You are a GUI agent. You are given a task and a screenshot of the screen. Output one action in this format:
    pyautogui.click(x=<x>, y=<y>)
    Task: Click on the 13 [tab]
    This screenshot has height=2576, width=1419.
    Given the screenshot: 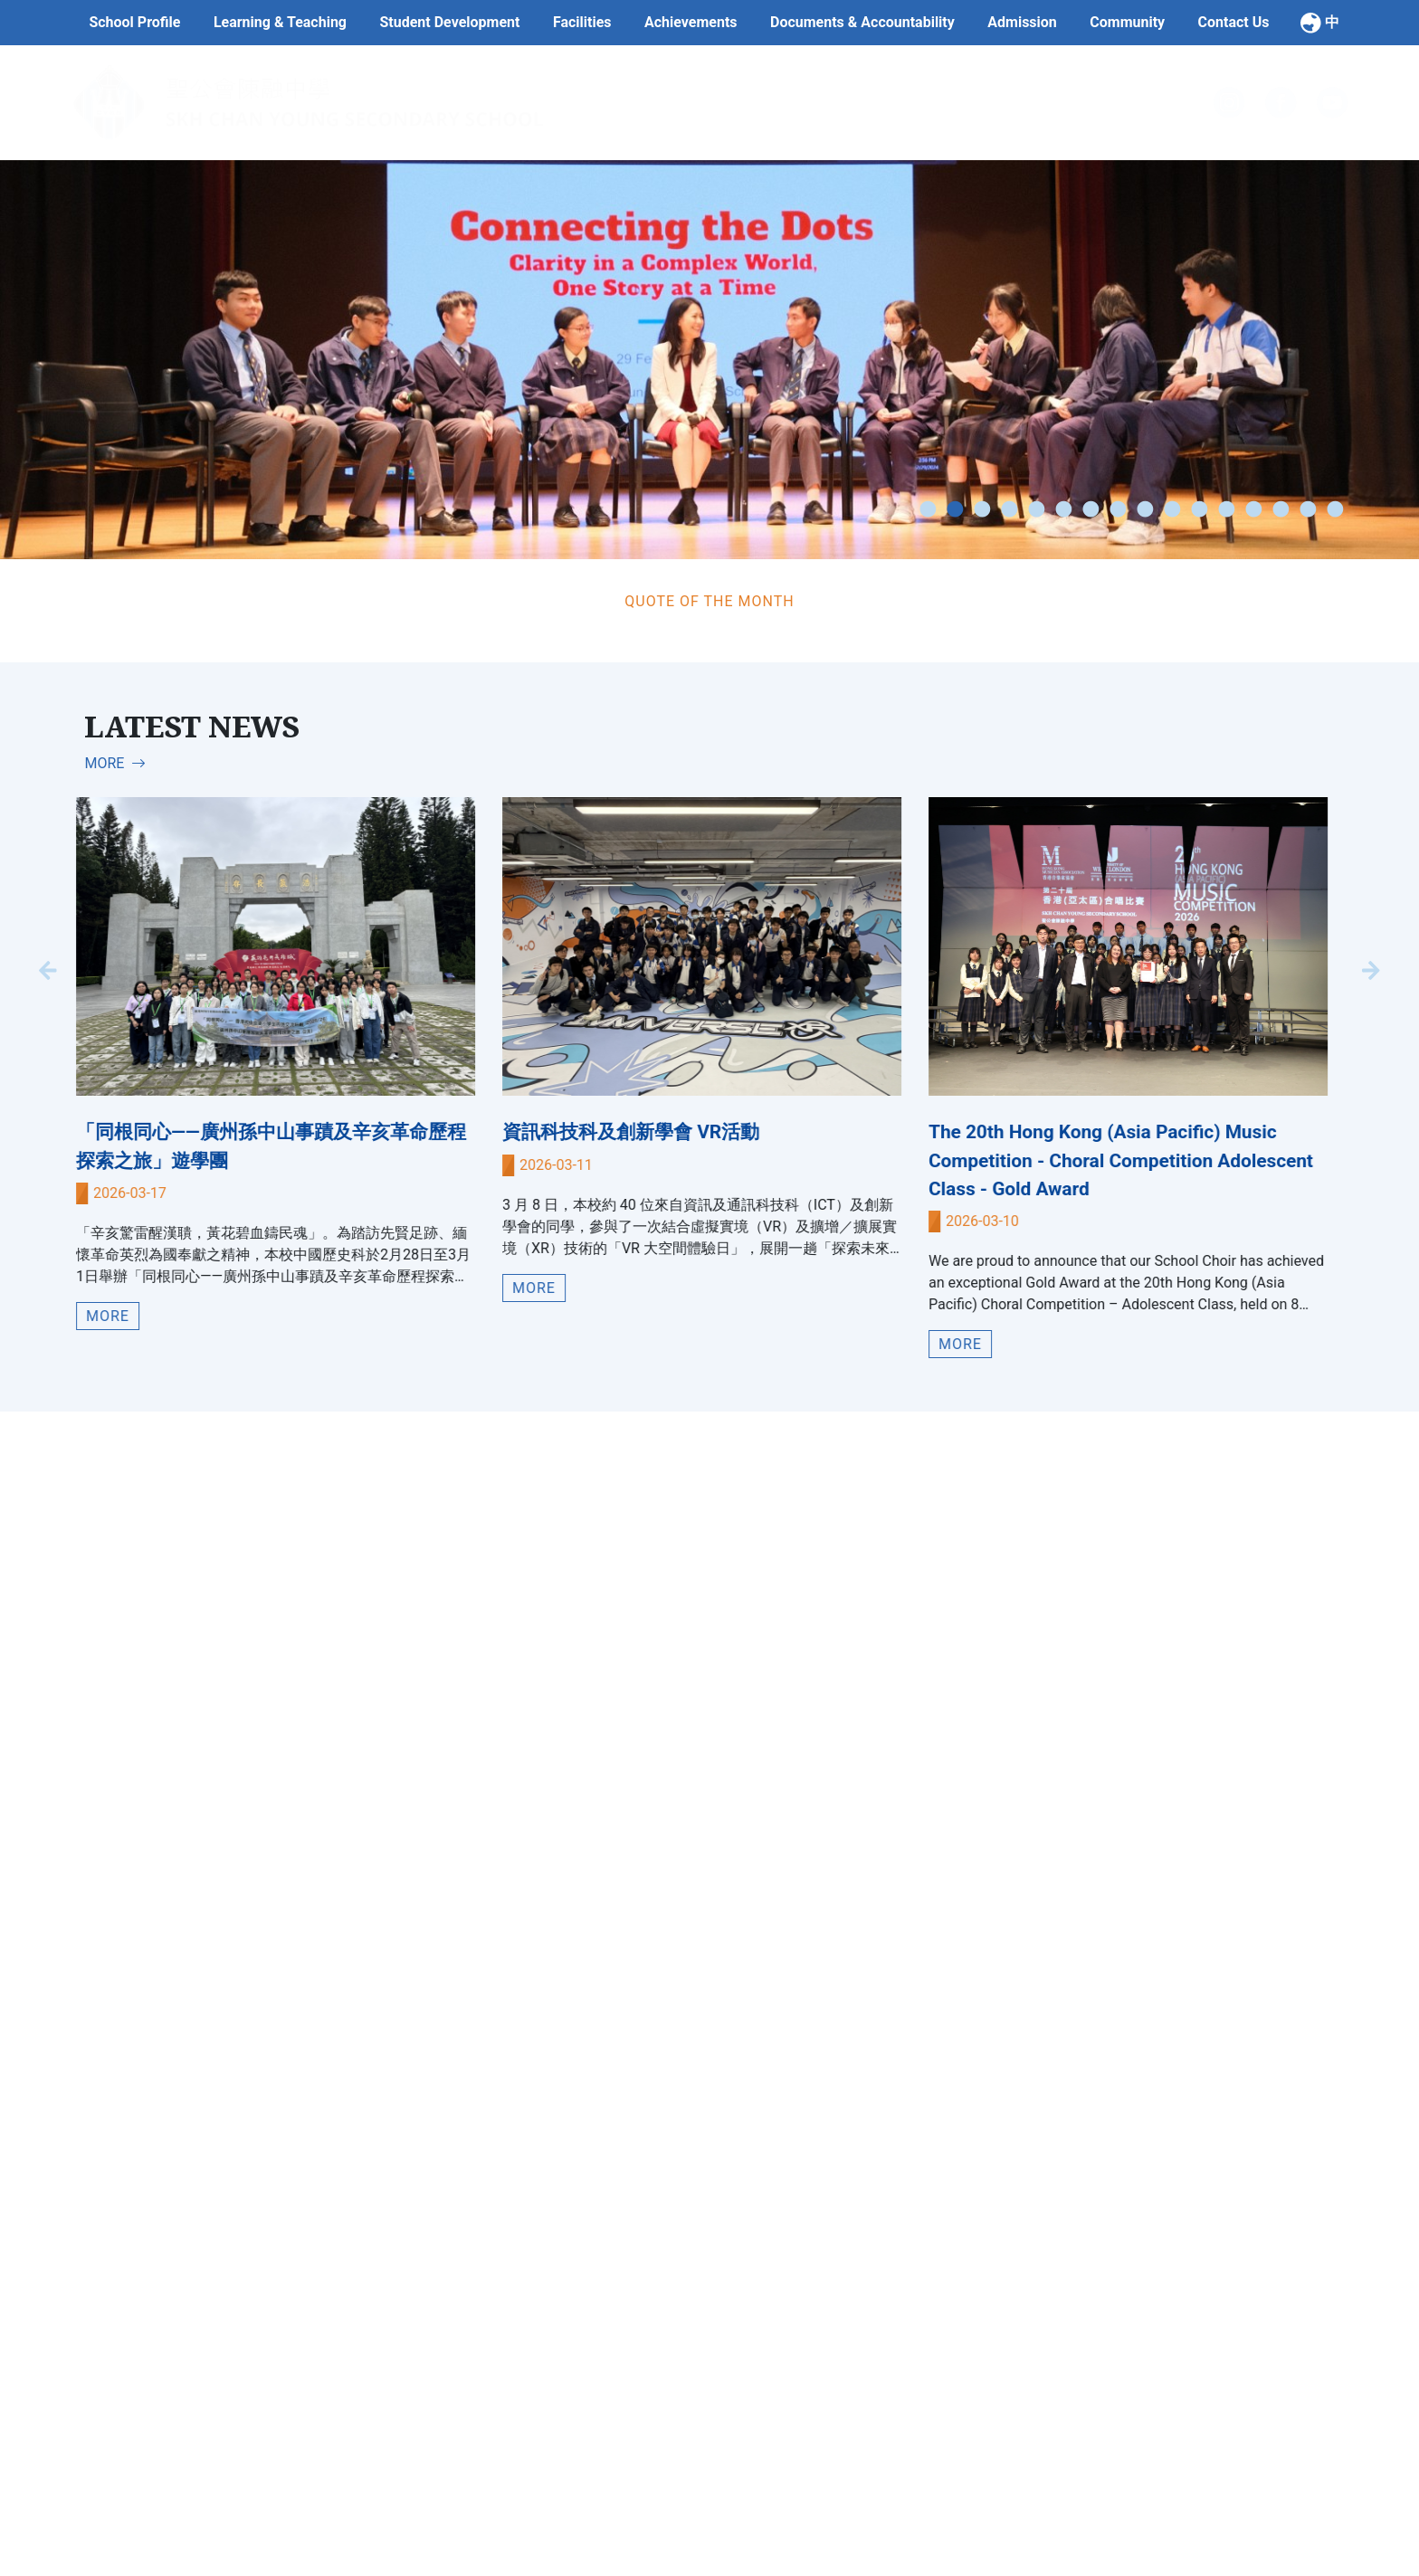 What is the action you would take?
    pyautogui.click(x=1253, y=510)
    